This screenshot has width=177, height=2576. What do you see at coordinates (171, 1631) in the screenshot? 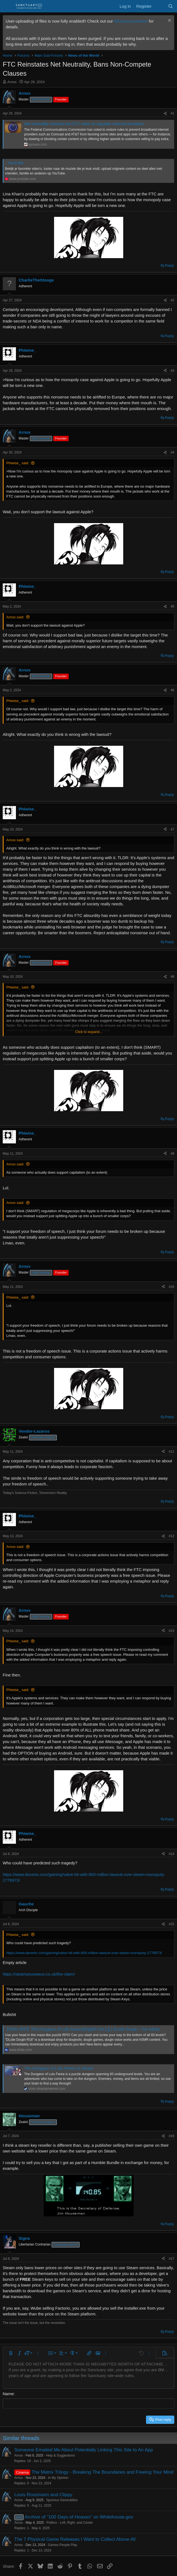
I see `#13` at bounding box center [171, 1631].